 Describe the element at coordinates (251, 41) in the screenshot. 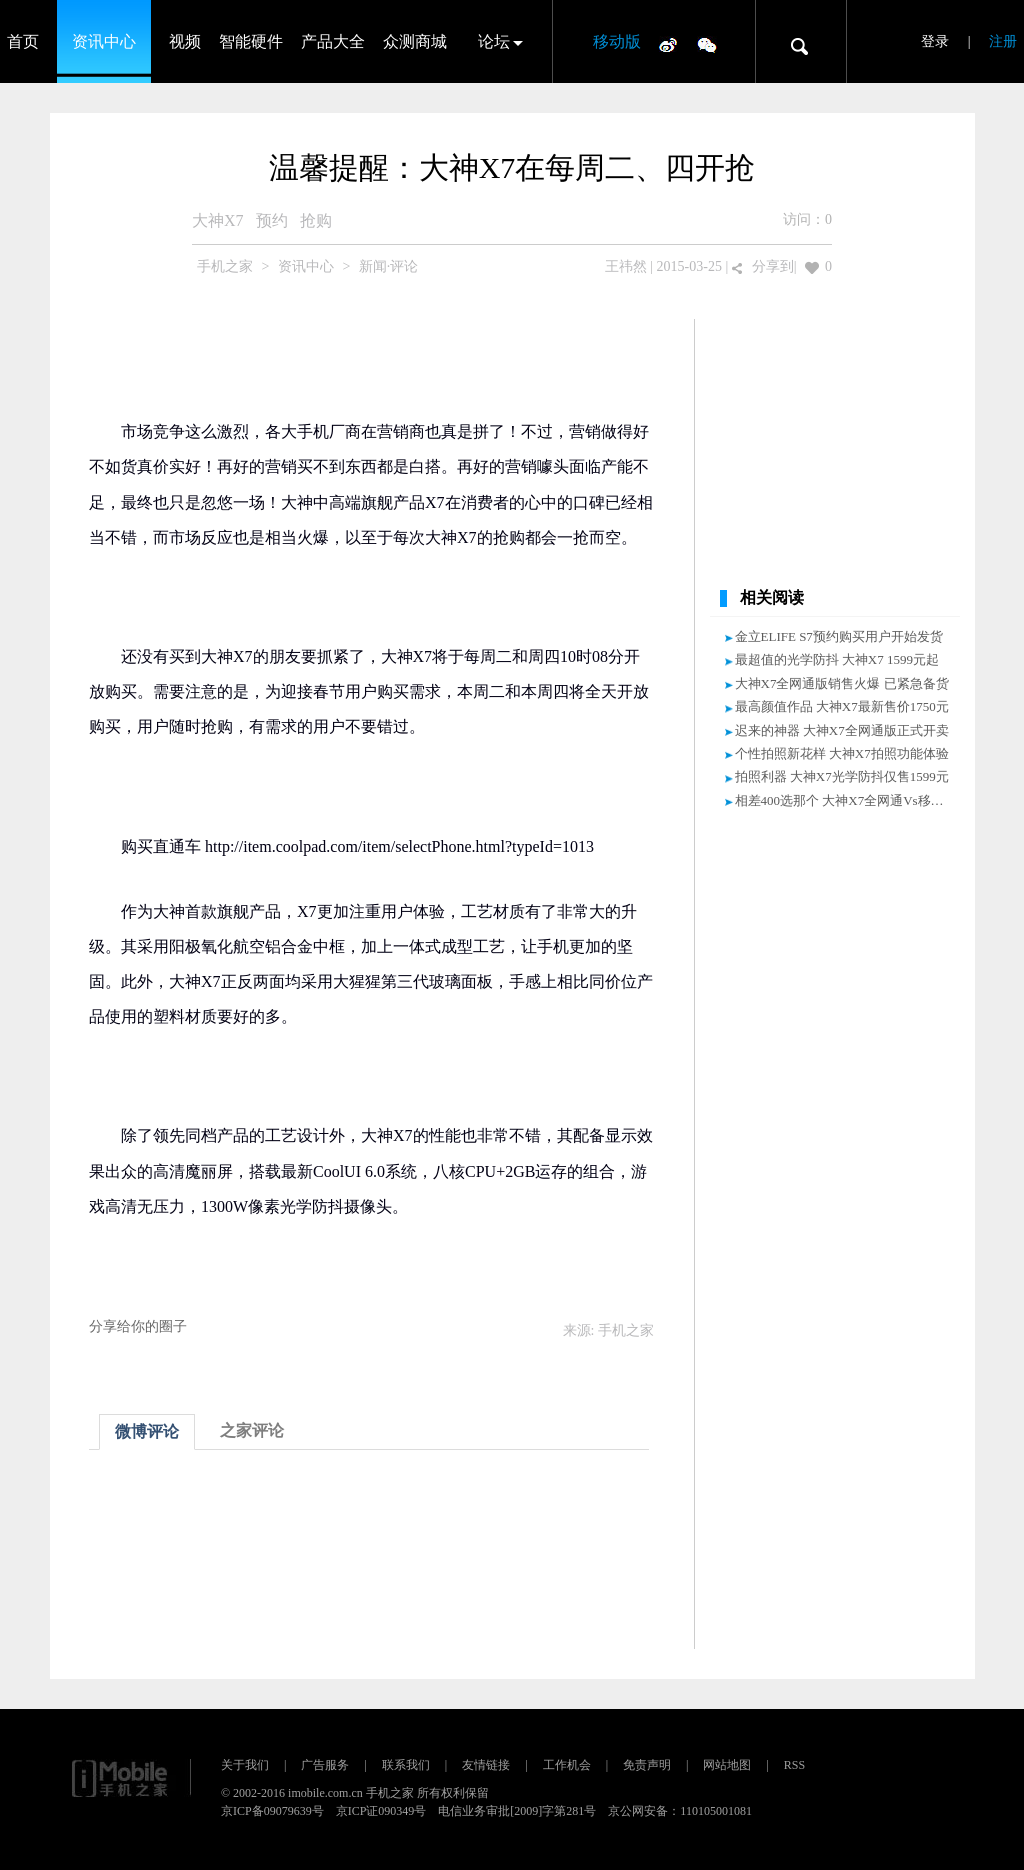

I see `智能硬件` at that location.